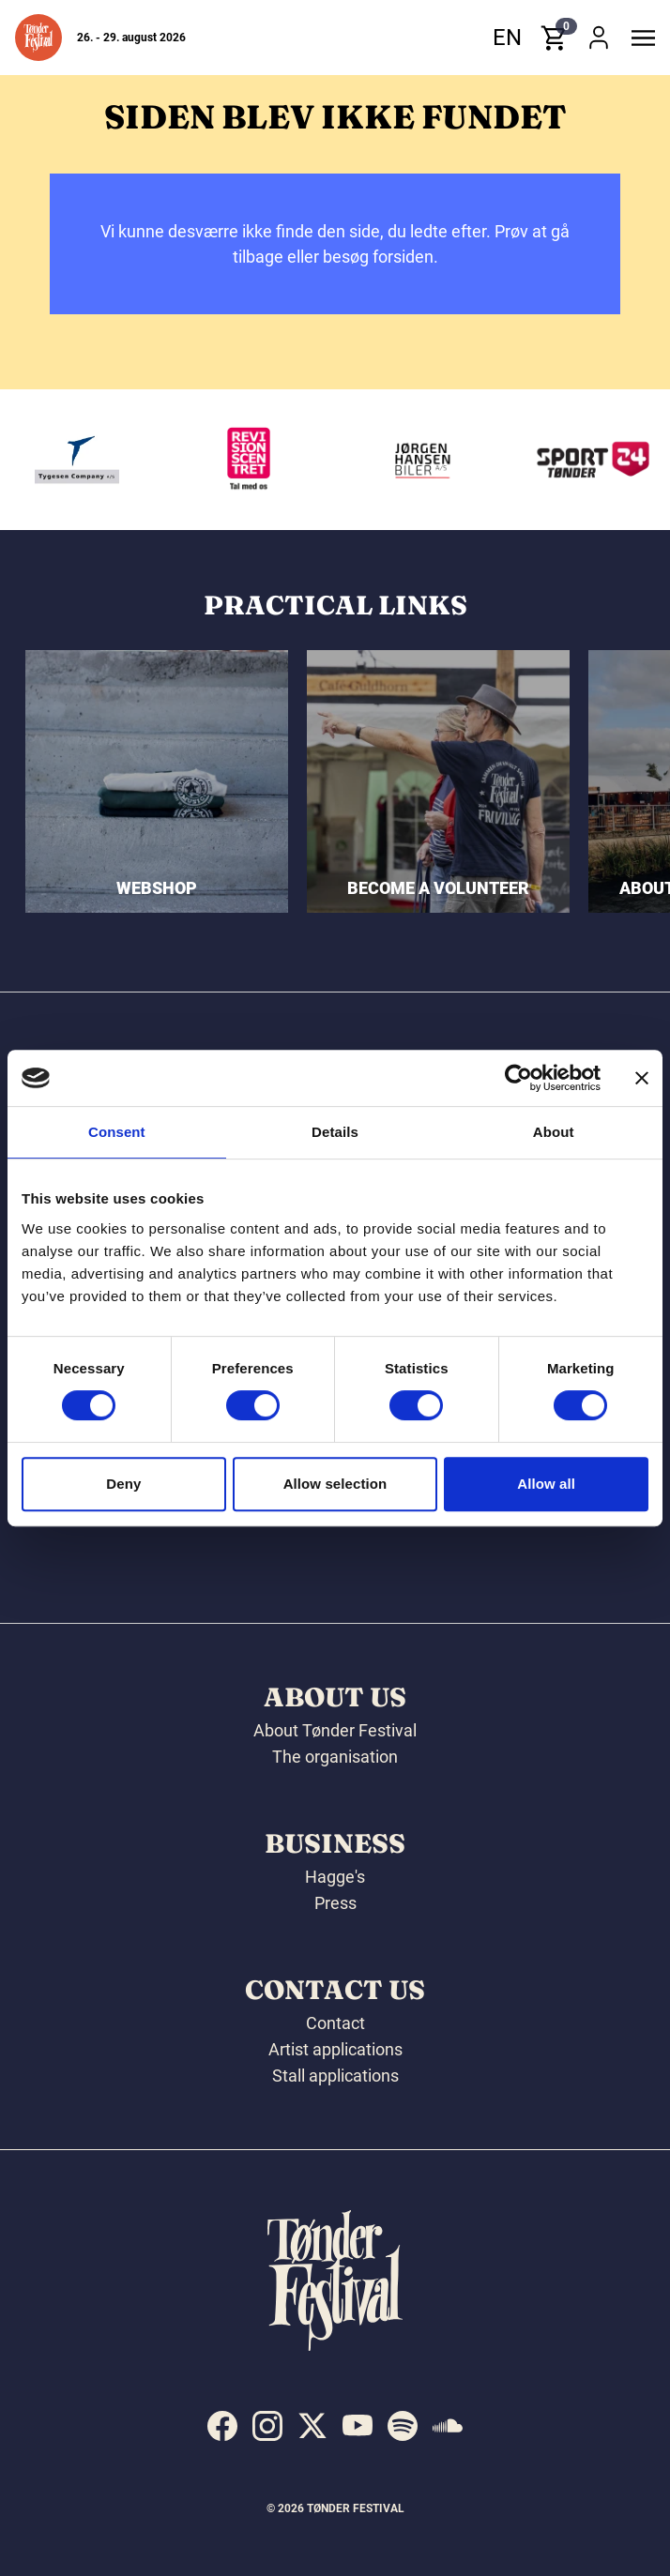 This screenshot has width=670, height=2576. Describe the element at coordinates (641, 1077) in the screenshot. I see `[Close banner]` at that location.